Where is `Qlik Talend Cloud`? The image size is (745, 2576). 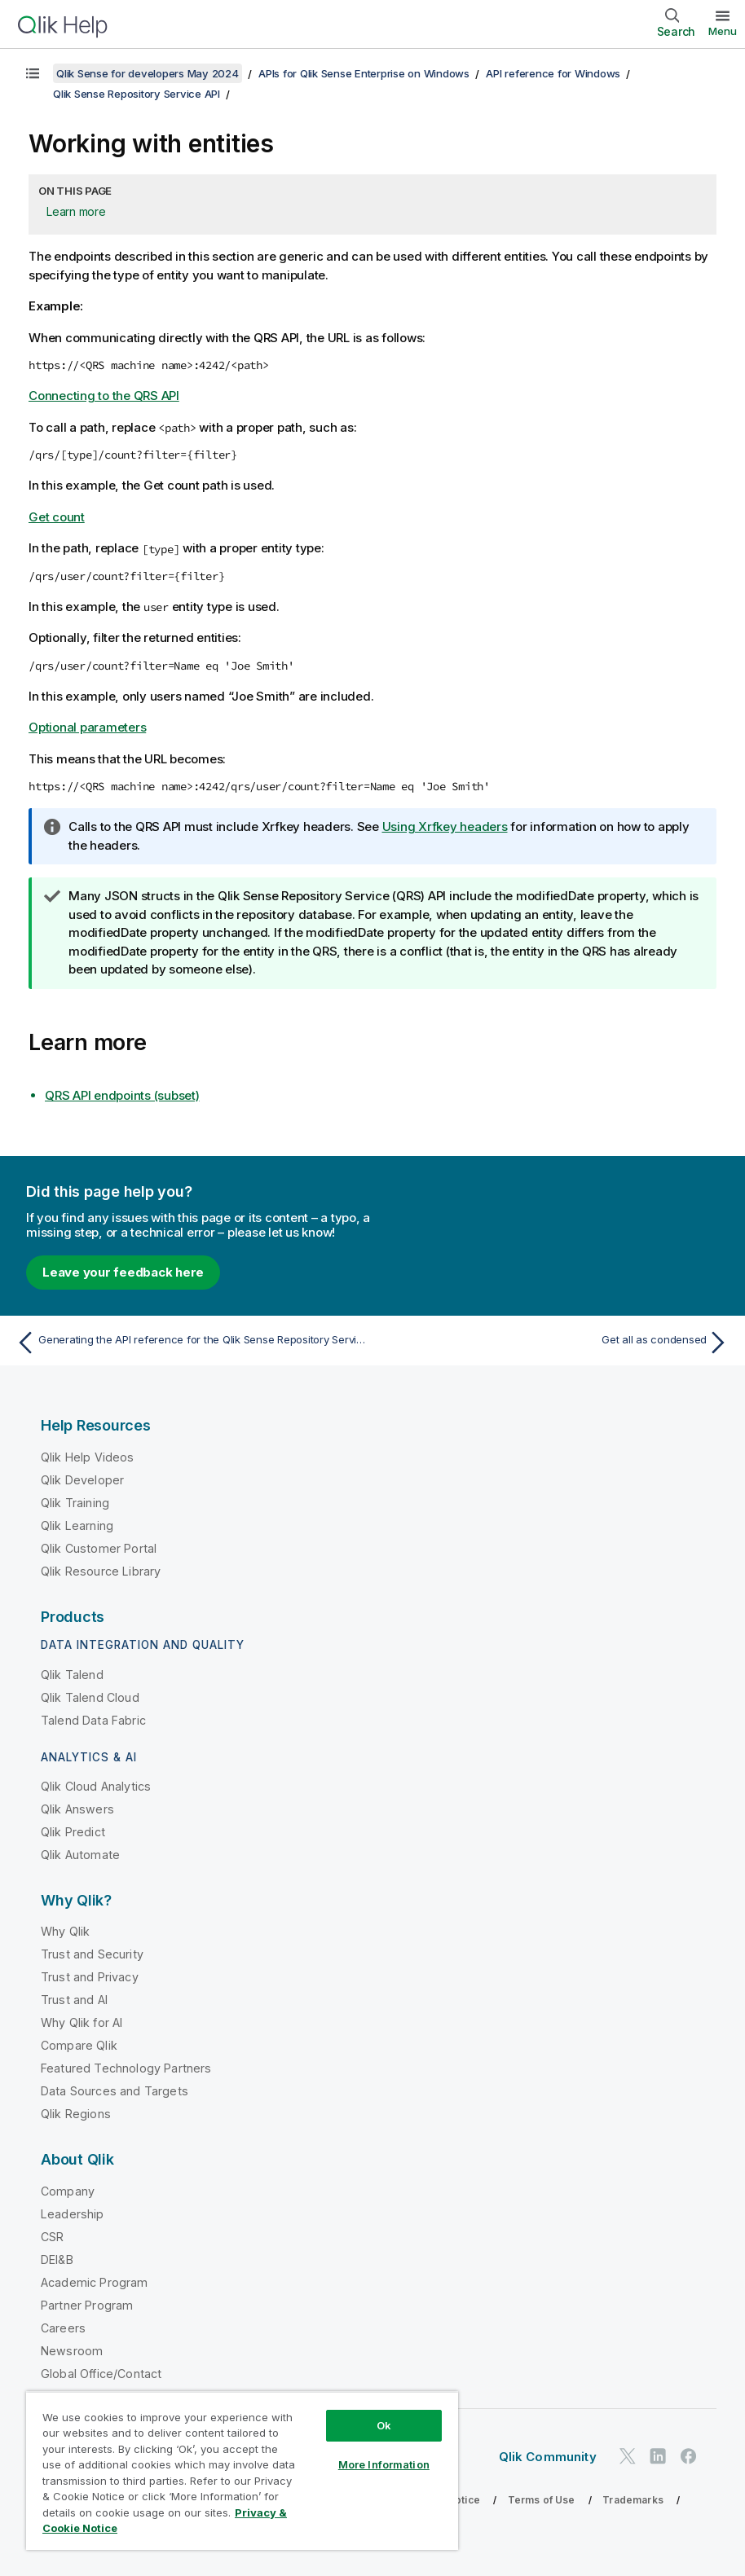
Qlik Talend Cloud is located at coordinates (90, 1697).